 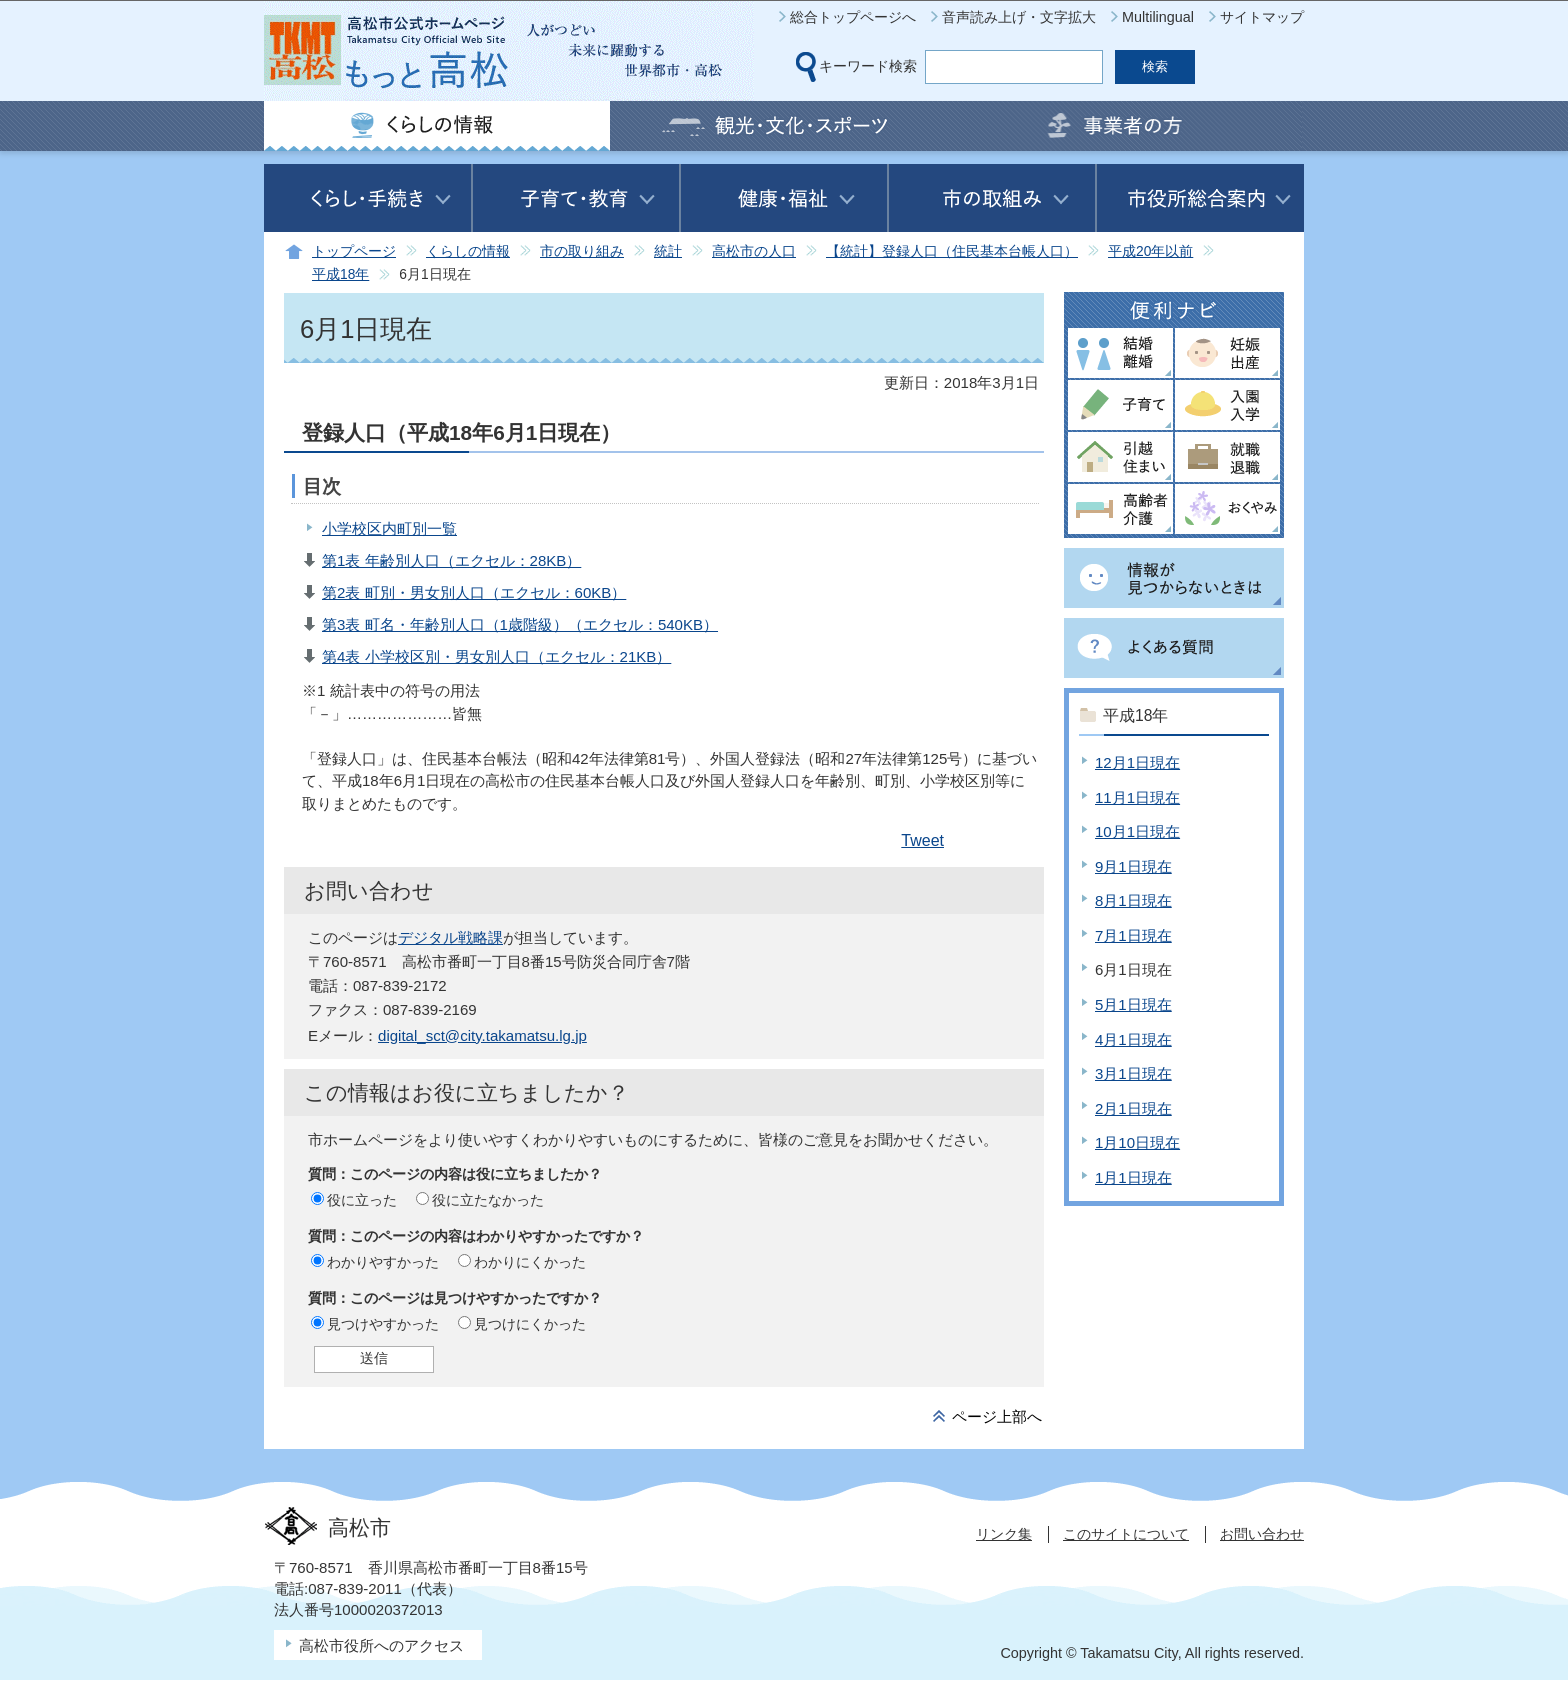 I want to click on 1月1日現在, so click(x=1133, y=1177).